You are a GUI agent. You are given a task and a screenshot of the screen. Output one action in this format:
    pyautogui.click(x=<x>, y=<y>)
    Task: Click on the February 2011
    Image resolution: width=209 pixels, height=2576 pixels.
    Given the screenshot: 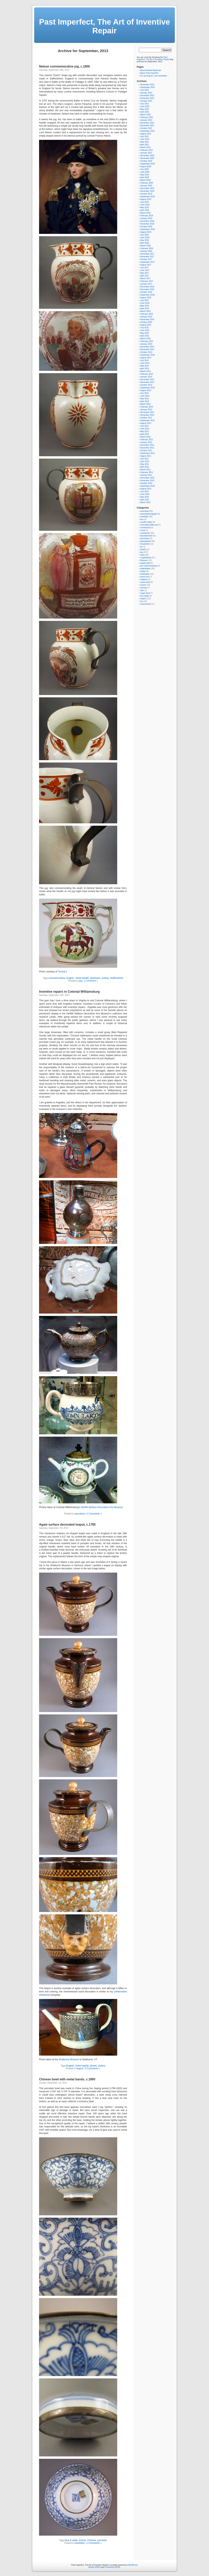 What is the action you would take?
    pyautogui.click(x=146, y=472)
    